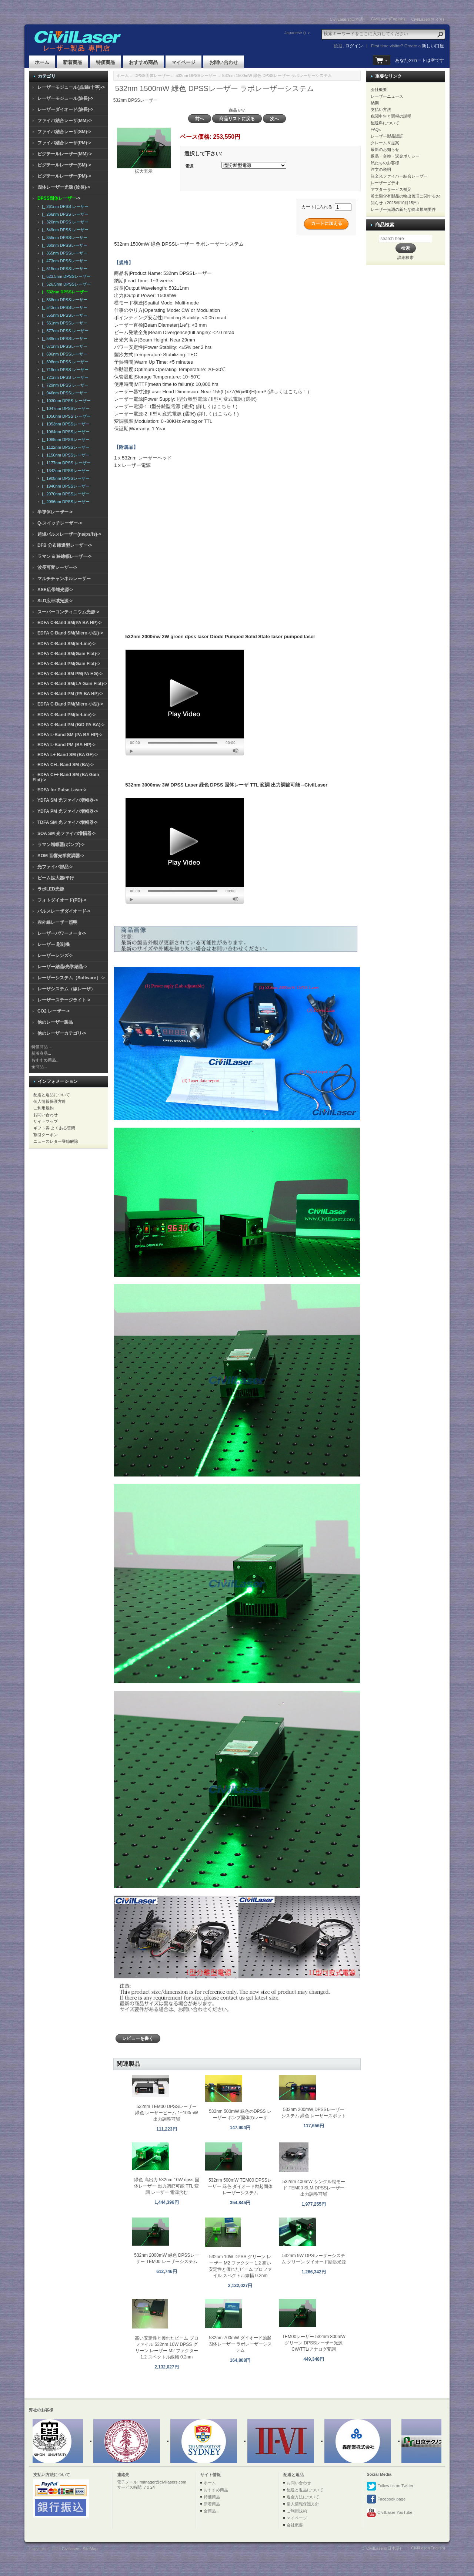  What do you see at coordinates (45, 1121) in the screenshot?
I see `サイトマップ` at bounding box center [45, 1121].